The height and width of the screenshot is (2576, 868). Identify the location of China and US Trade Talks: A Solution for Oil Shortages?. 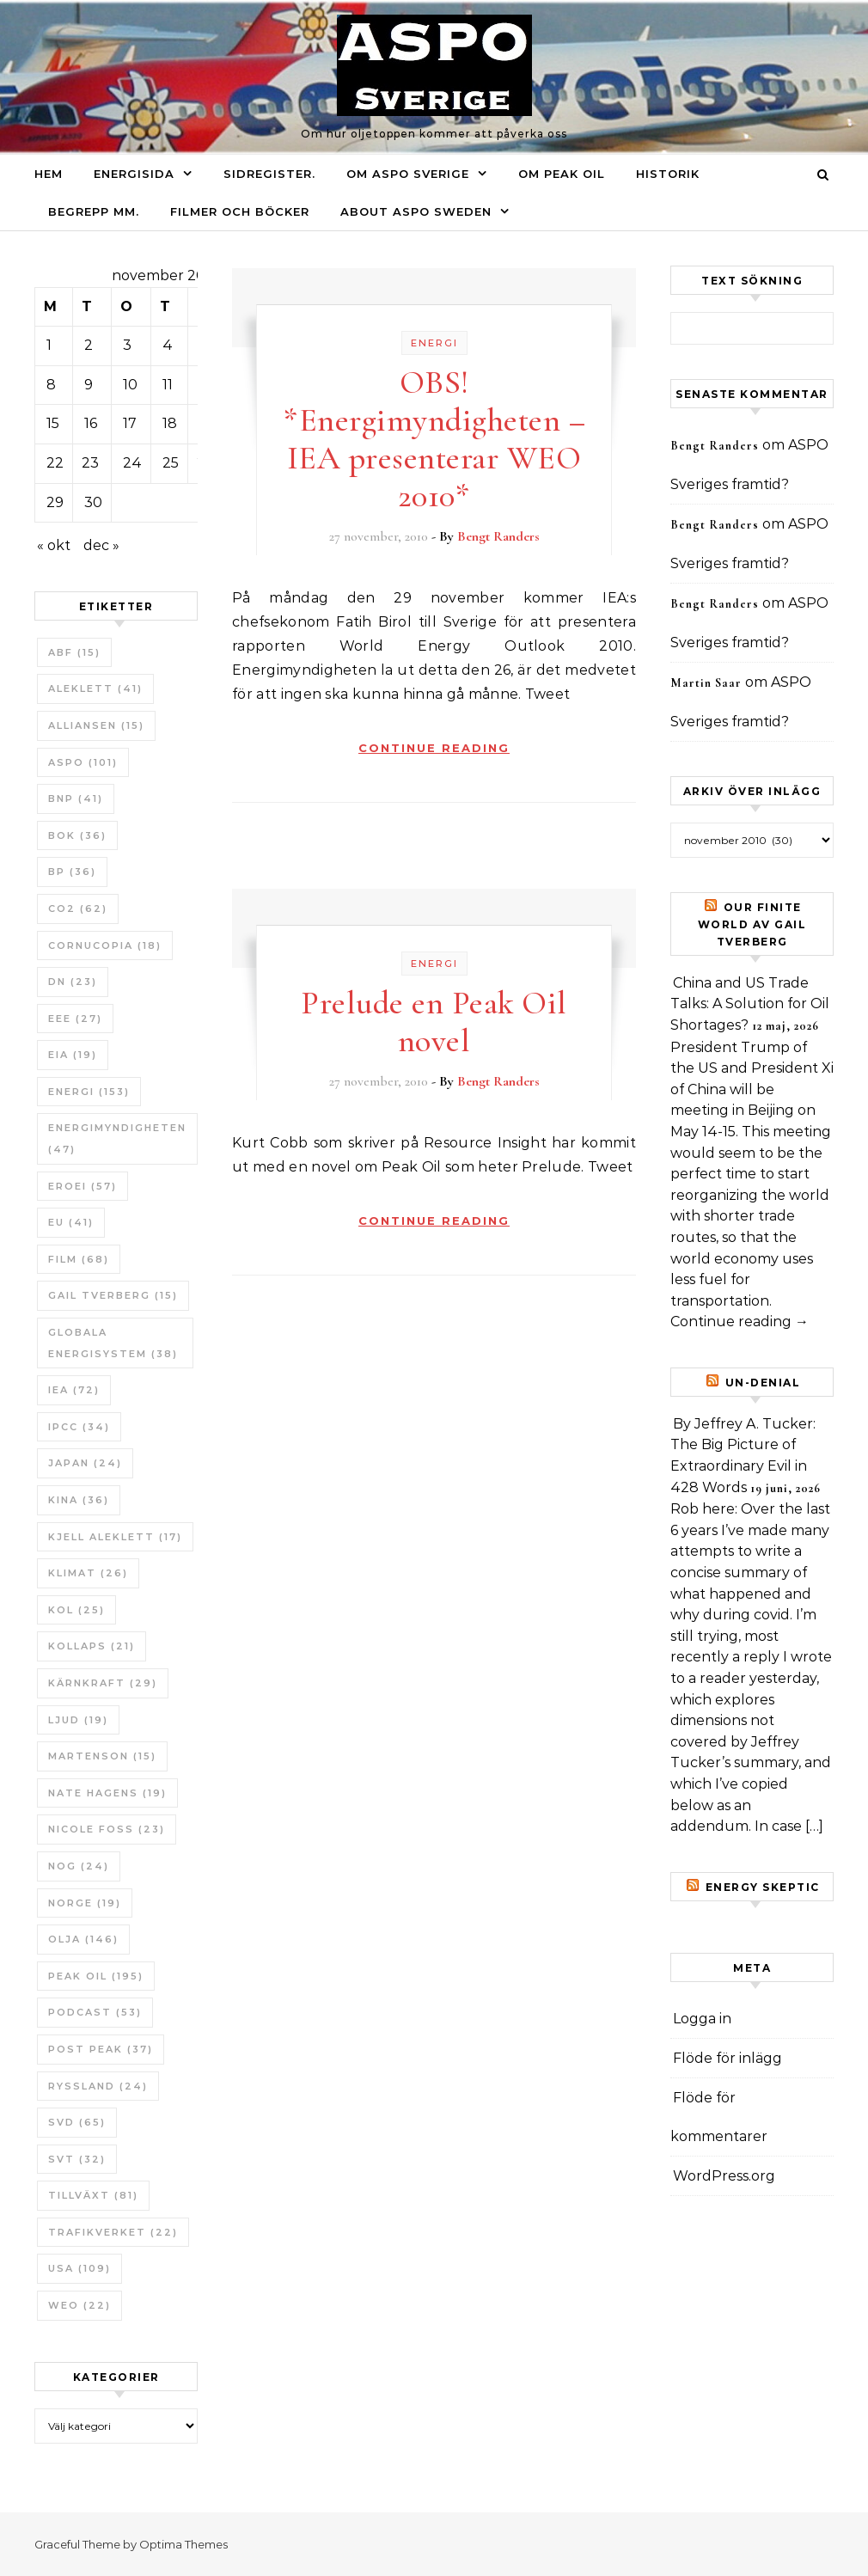
(749, 1004).